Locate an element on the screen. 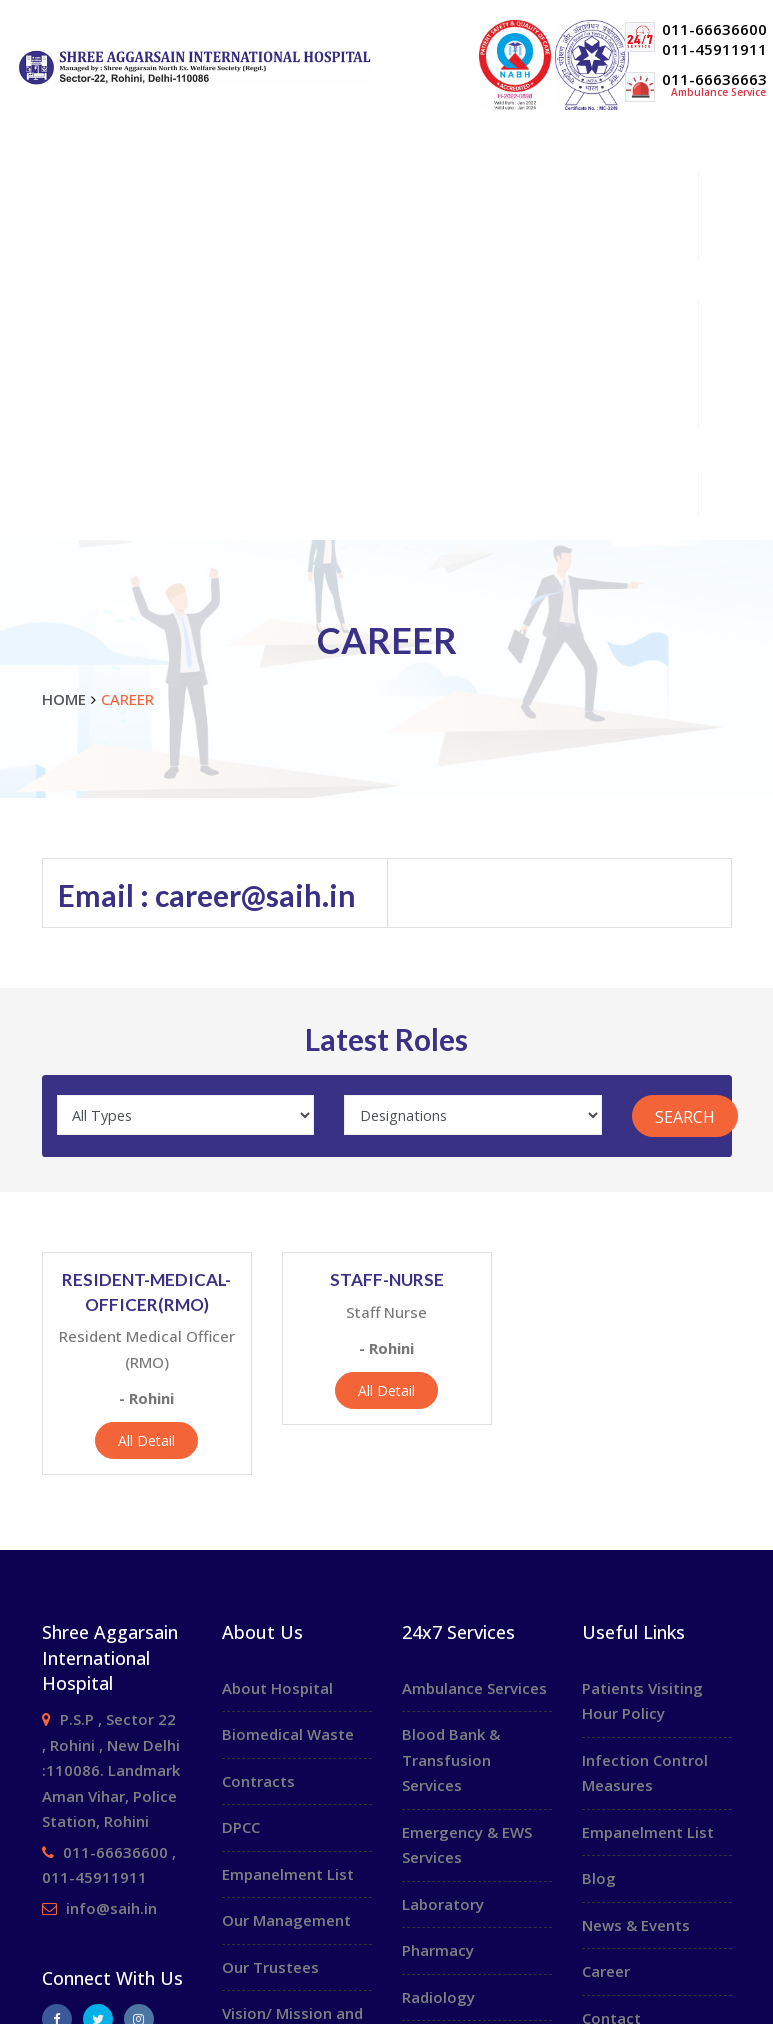 This screenshot has width=773, height=2024. Blood Bank & Transfusion Services is located at coordinates (451, 1759).